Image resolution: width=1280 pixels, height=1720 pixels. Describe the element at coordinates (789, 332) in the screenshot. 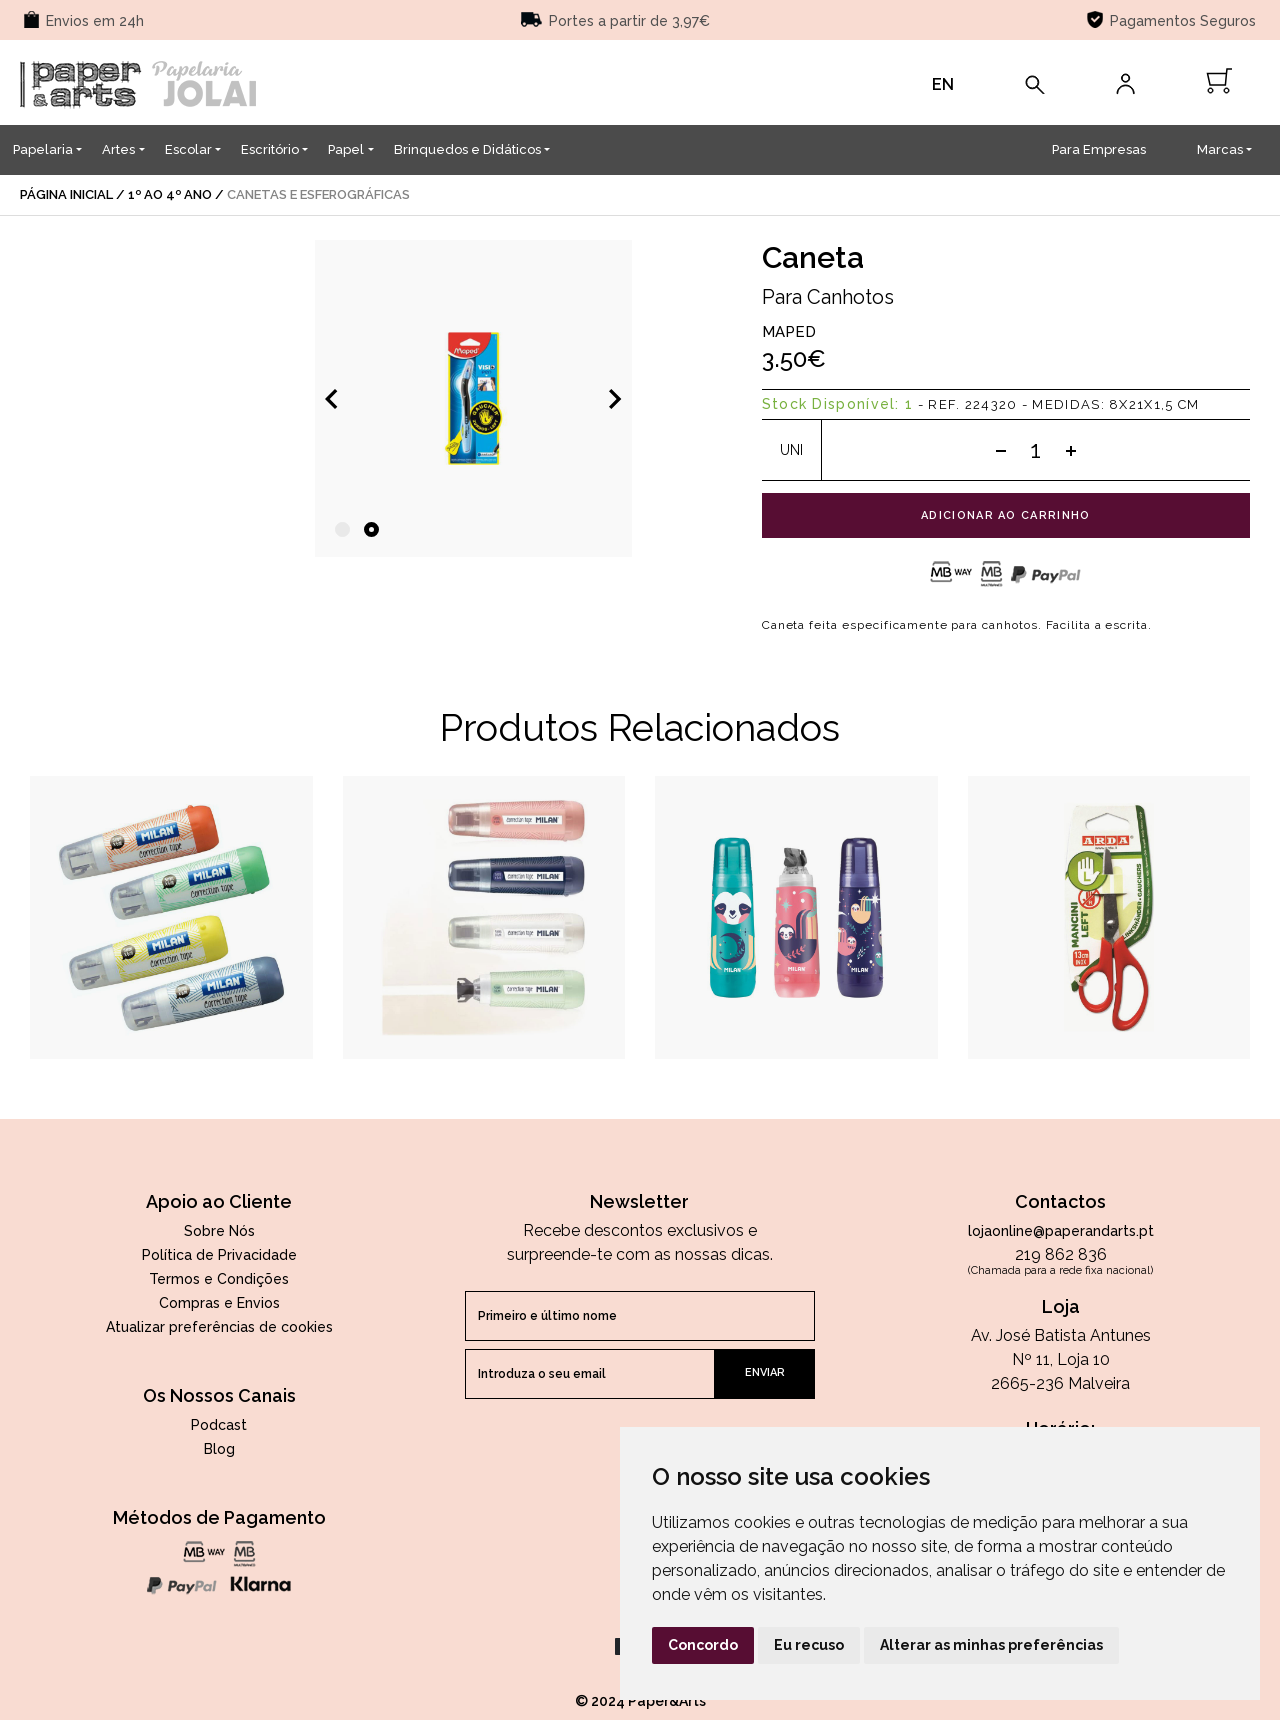

I see `Maped` at that location.